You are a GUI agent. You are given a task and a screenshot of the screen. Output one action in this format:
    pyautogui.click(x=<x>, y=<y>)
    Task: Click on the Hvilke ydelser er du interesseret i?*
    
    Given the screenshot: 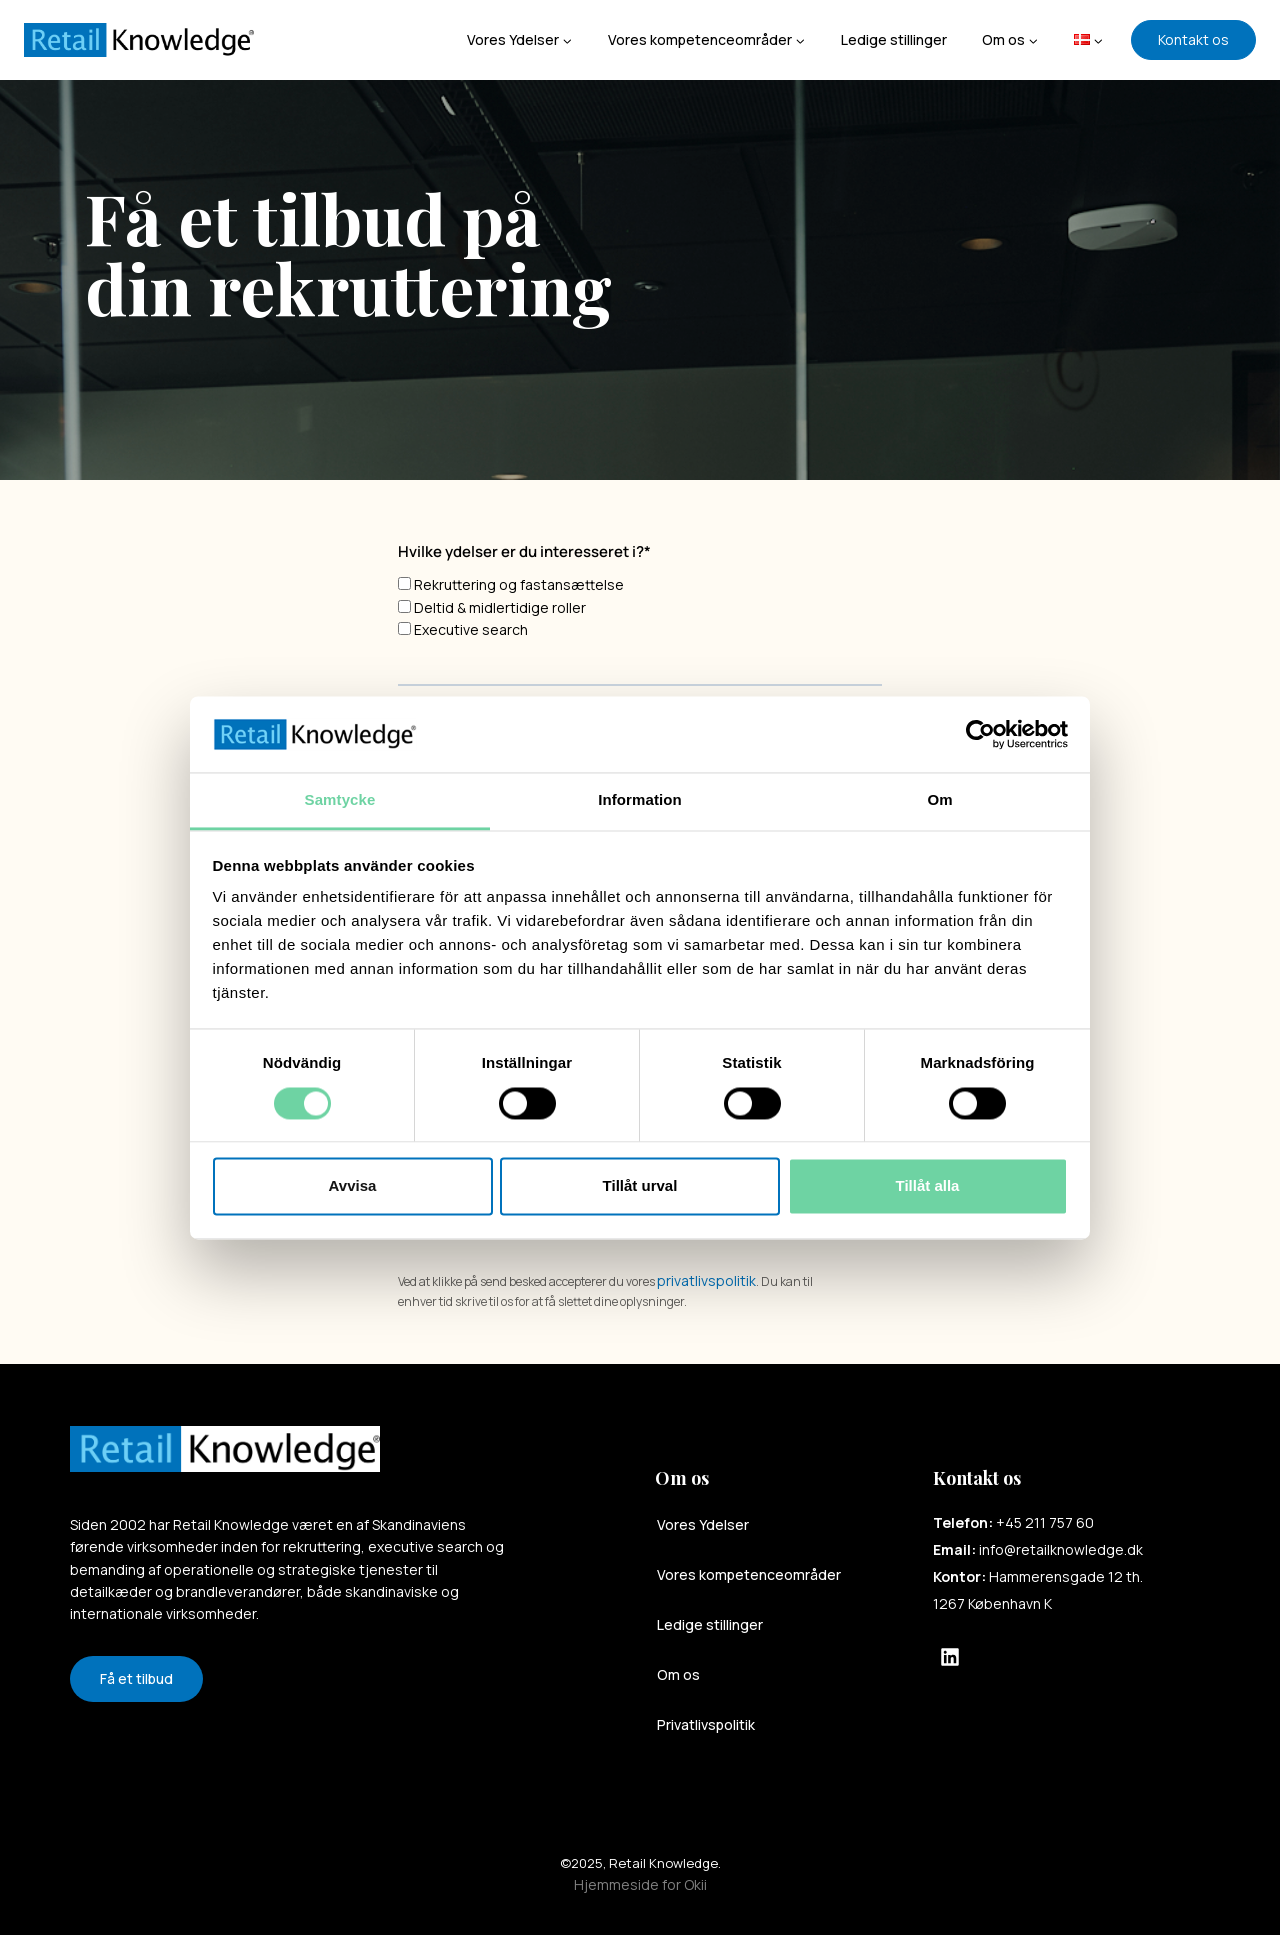 What is the action you would take?
    pyautogui.click(x=524, y=551)
    